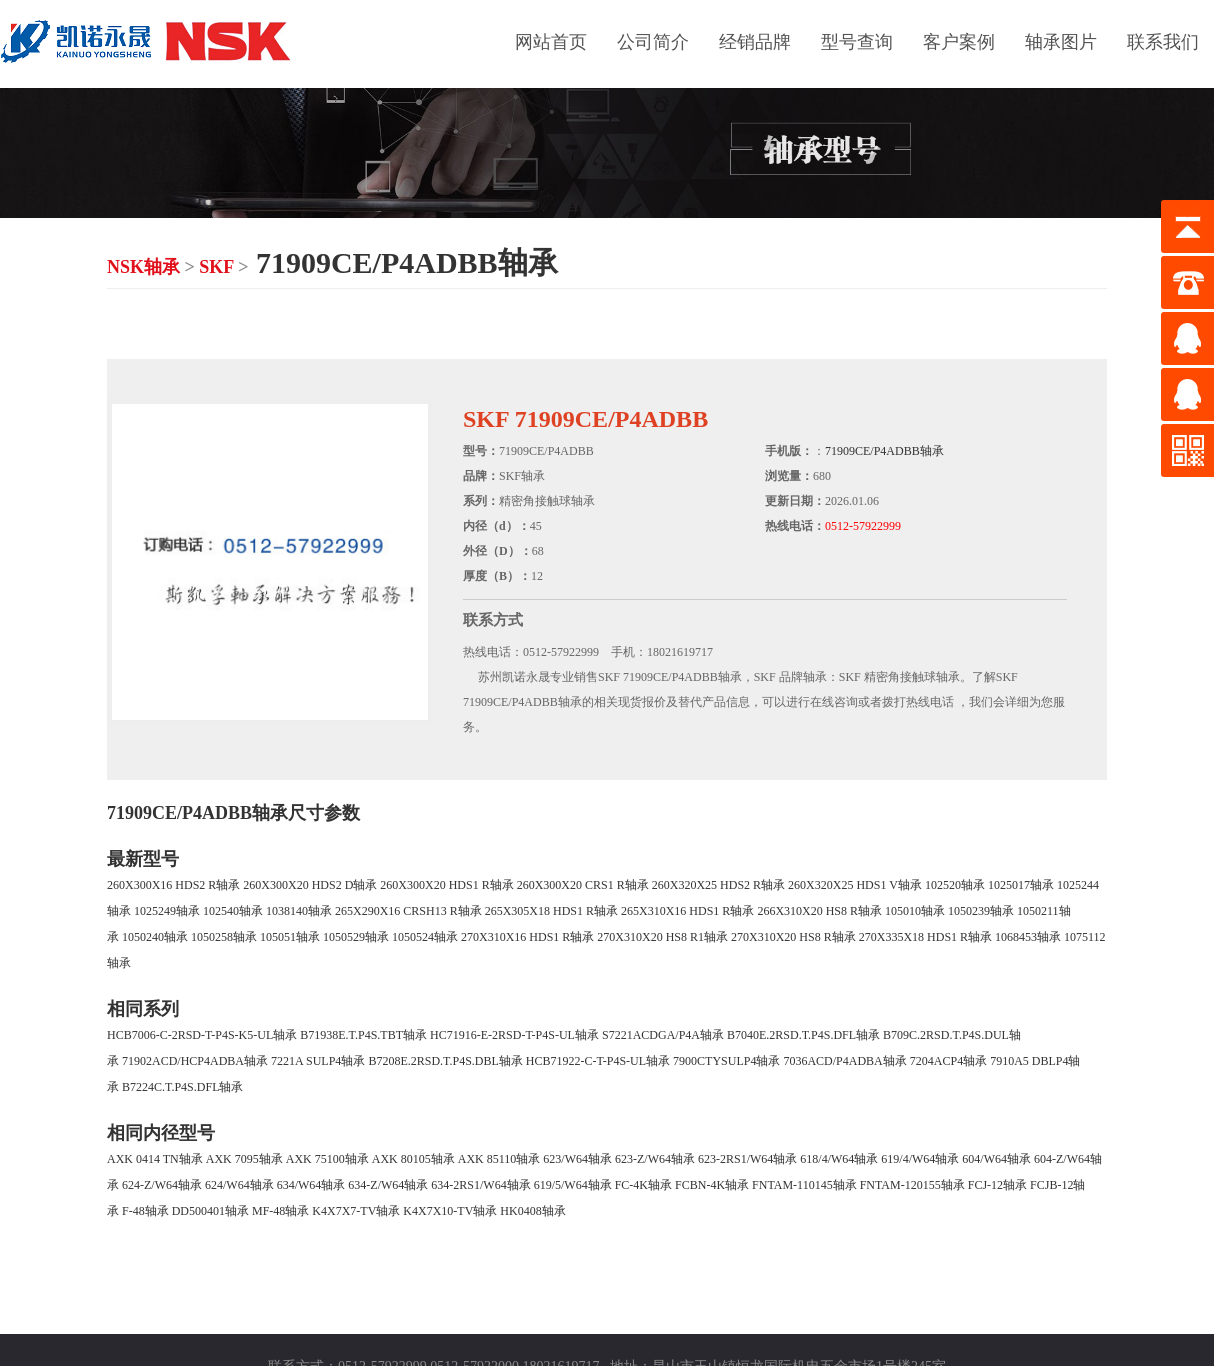 This screenshot has height=1366, width=1214. Describe the element at coordinates (804, 1185) in the screenshot. I see `FNTAM-110145轴承` at that location.